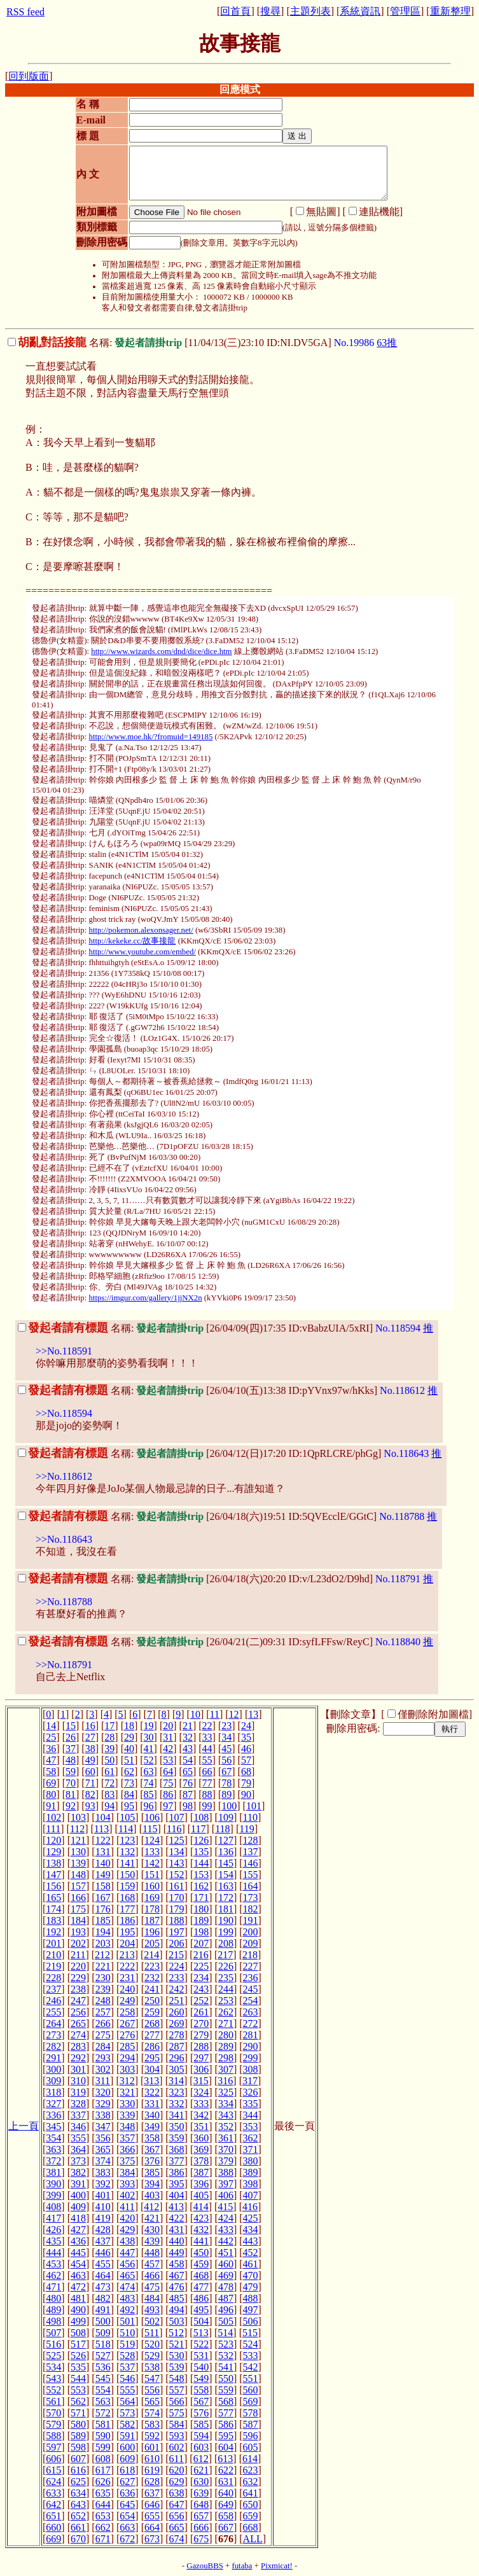 The width and height of the screenshot is (479, 2576). I want to click on 637, so click(152, 2493).